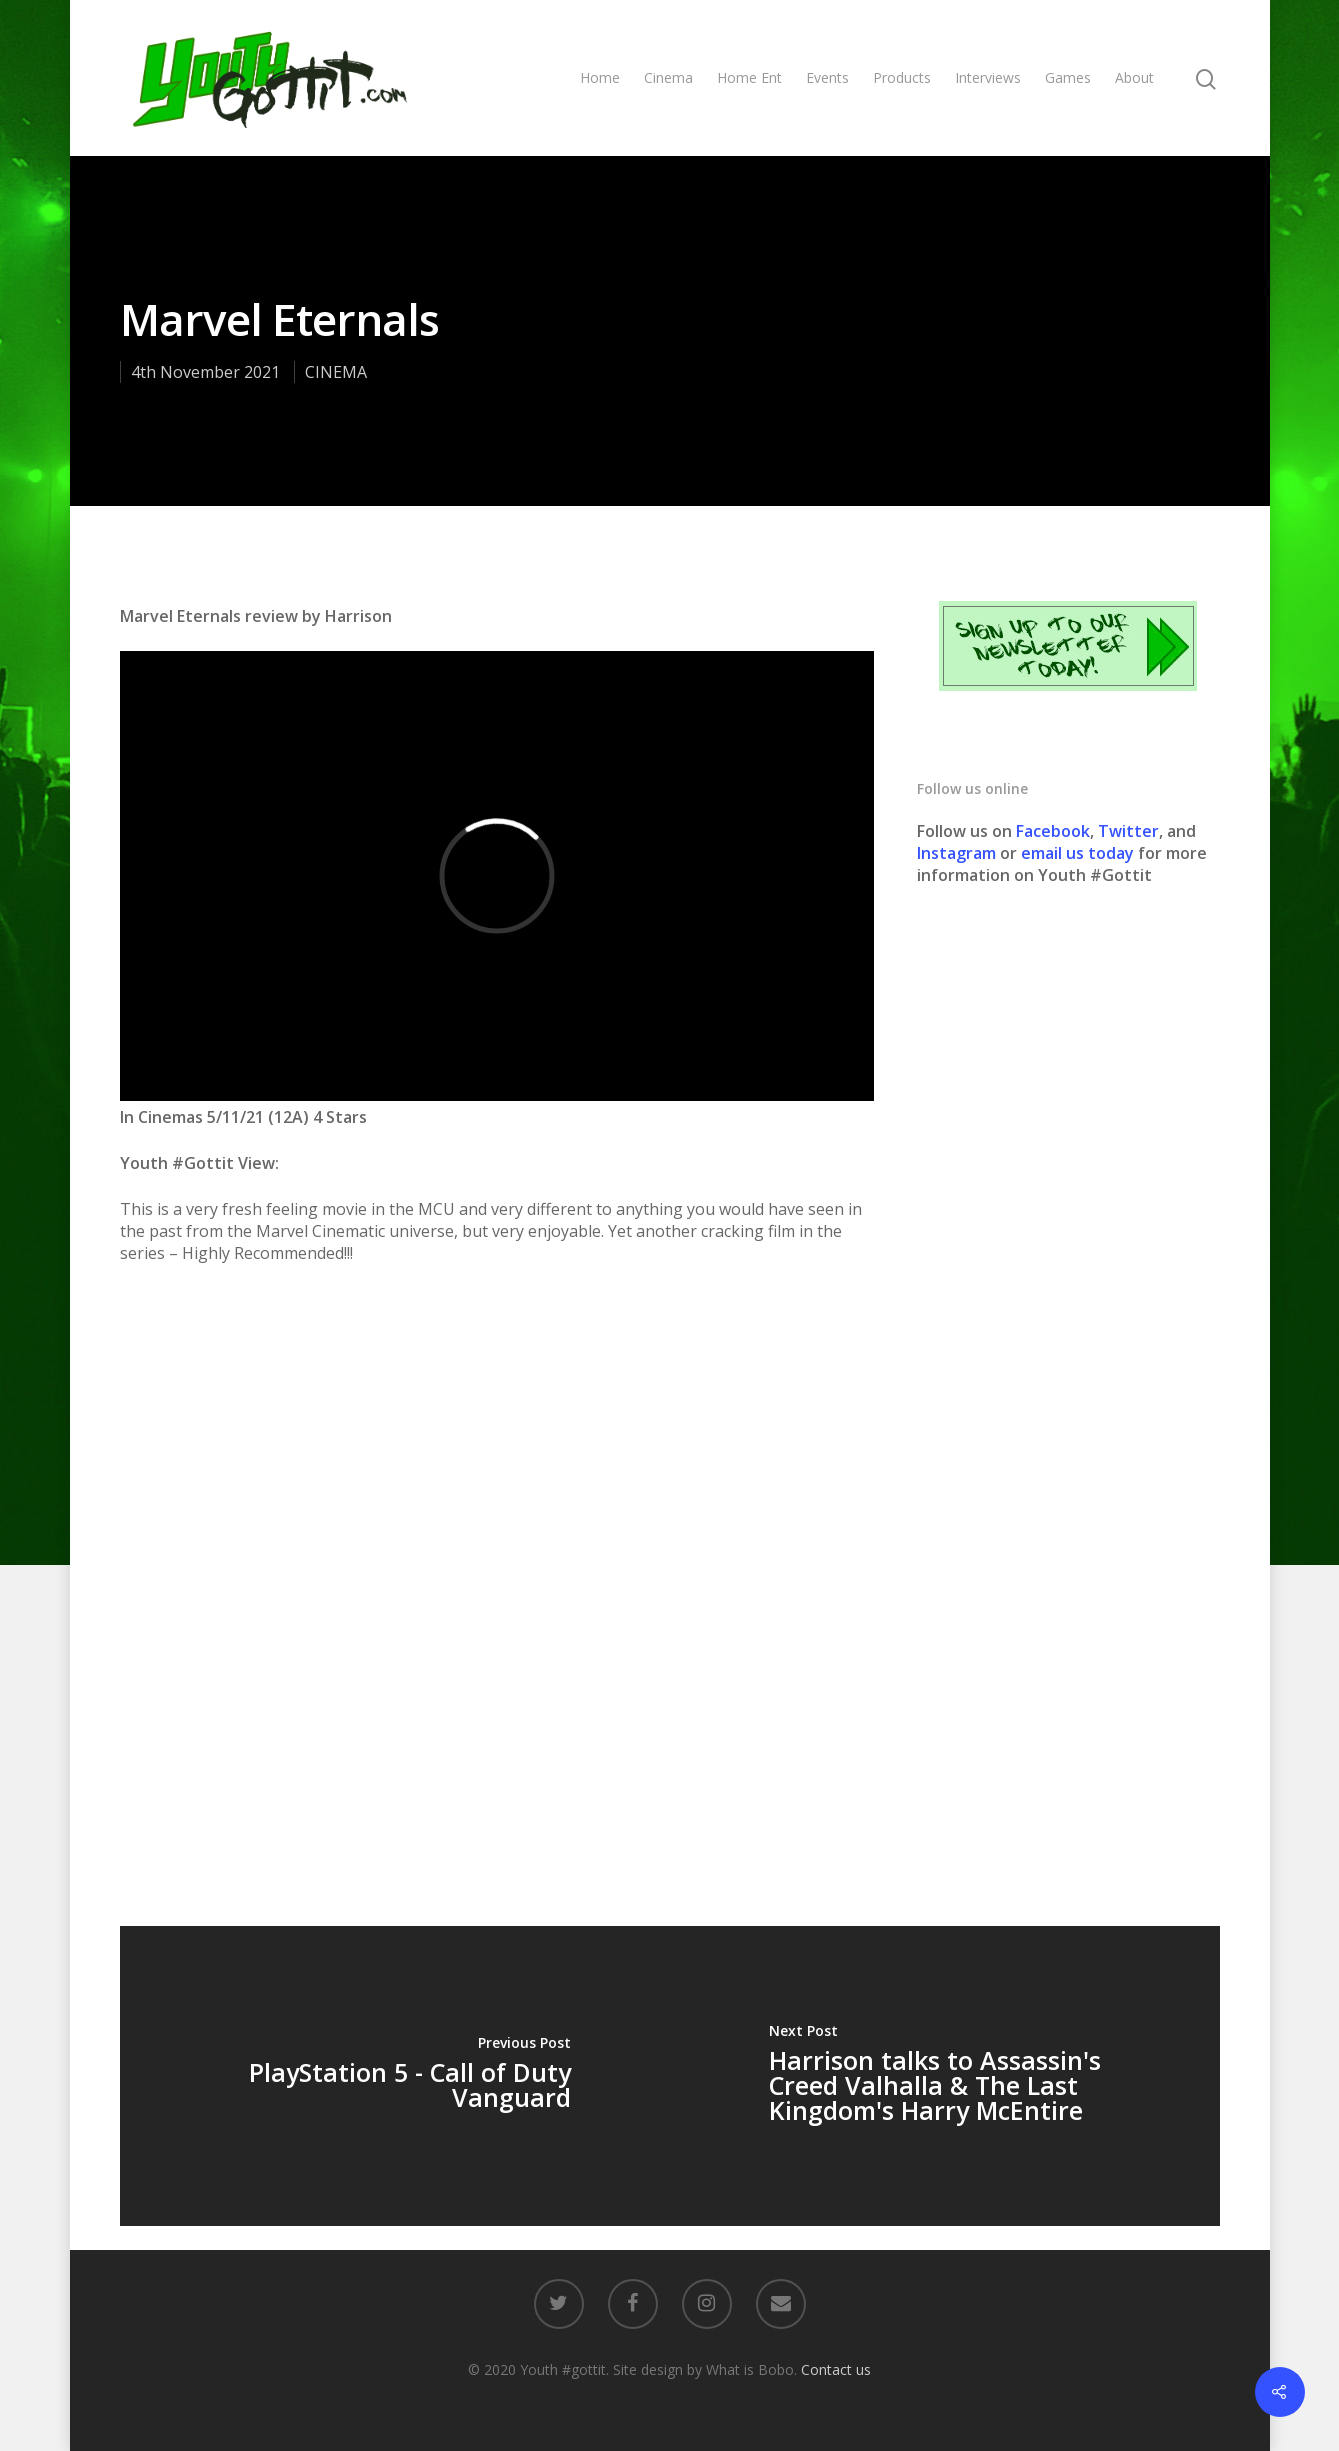 Image resolution: width=1339 pixels, height=2451 pixels. I want to click on email us today, so click(1077, 853).